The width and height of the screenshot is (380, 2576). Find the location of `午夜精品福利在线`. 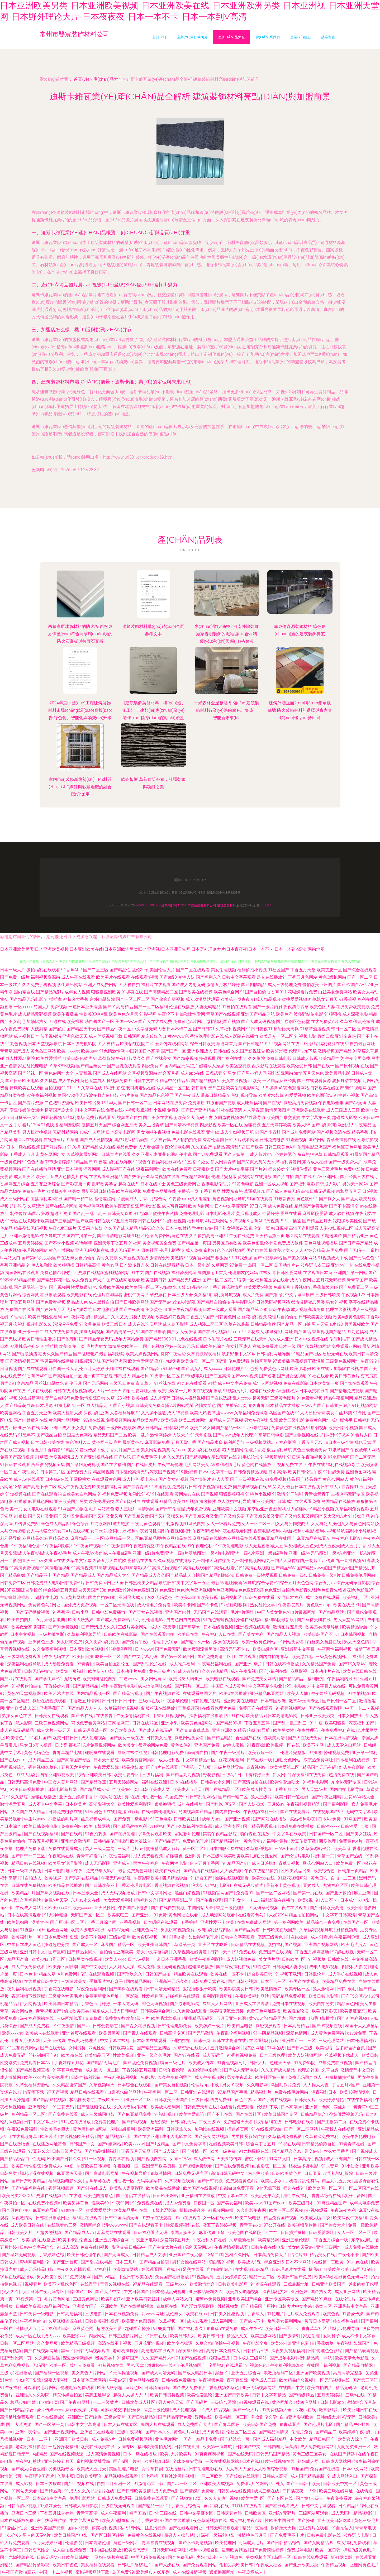

午夜精品福利在线 is located at coordinates (215, 1663).